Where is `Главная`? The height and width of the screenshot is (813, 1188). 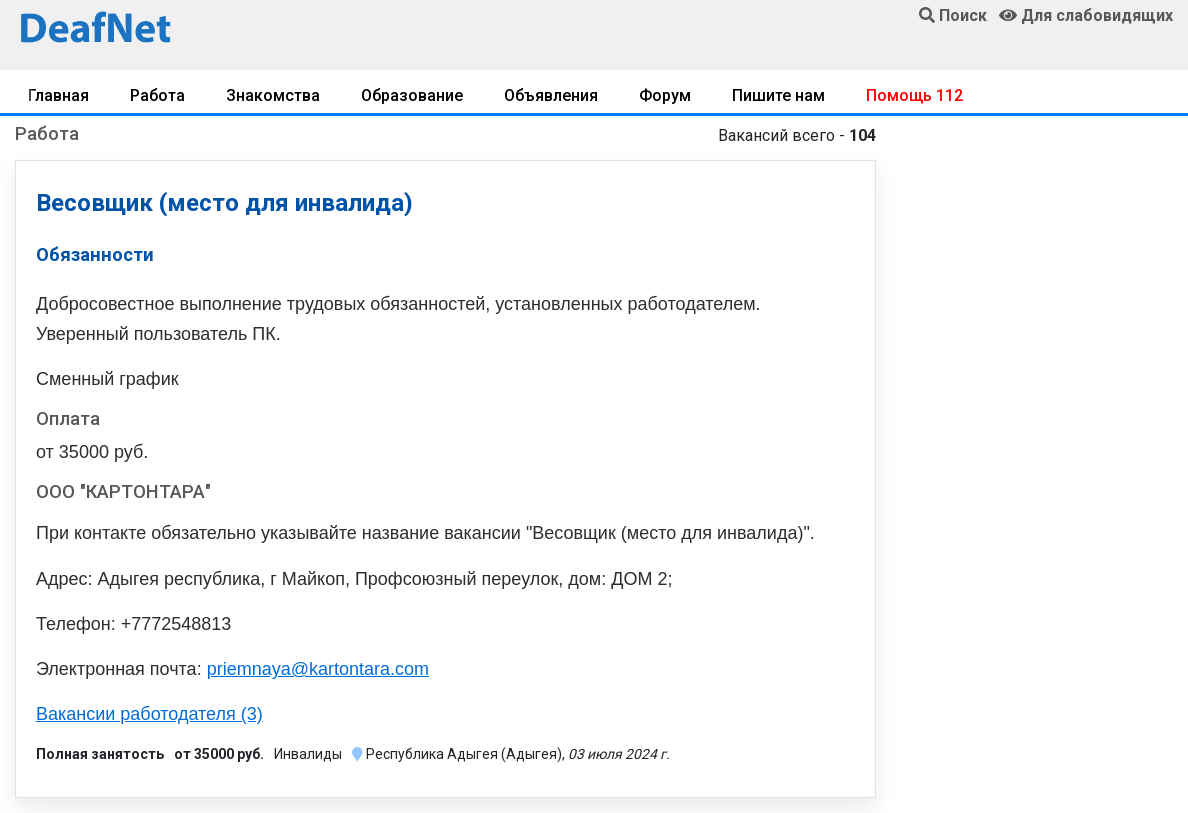
Главная is located at coordinates (58, 95).